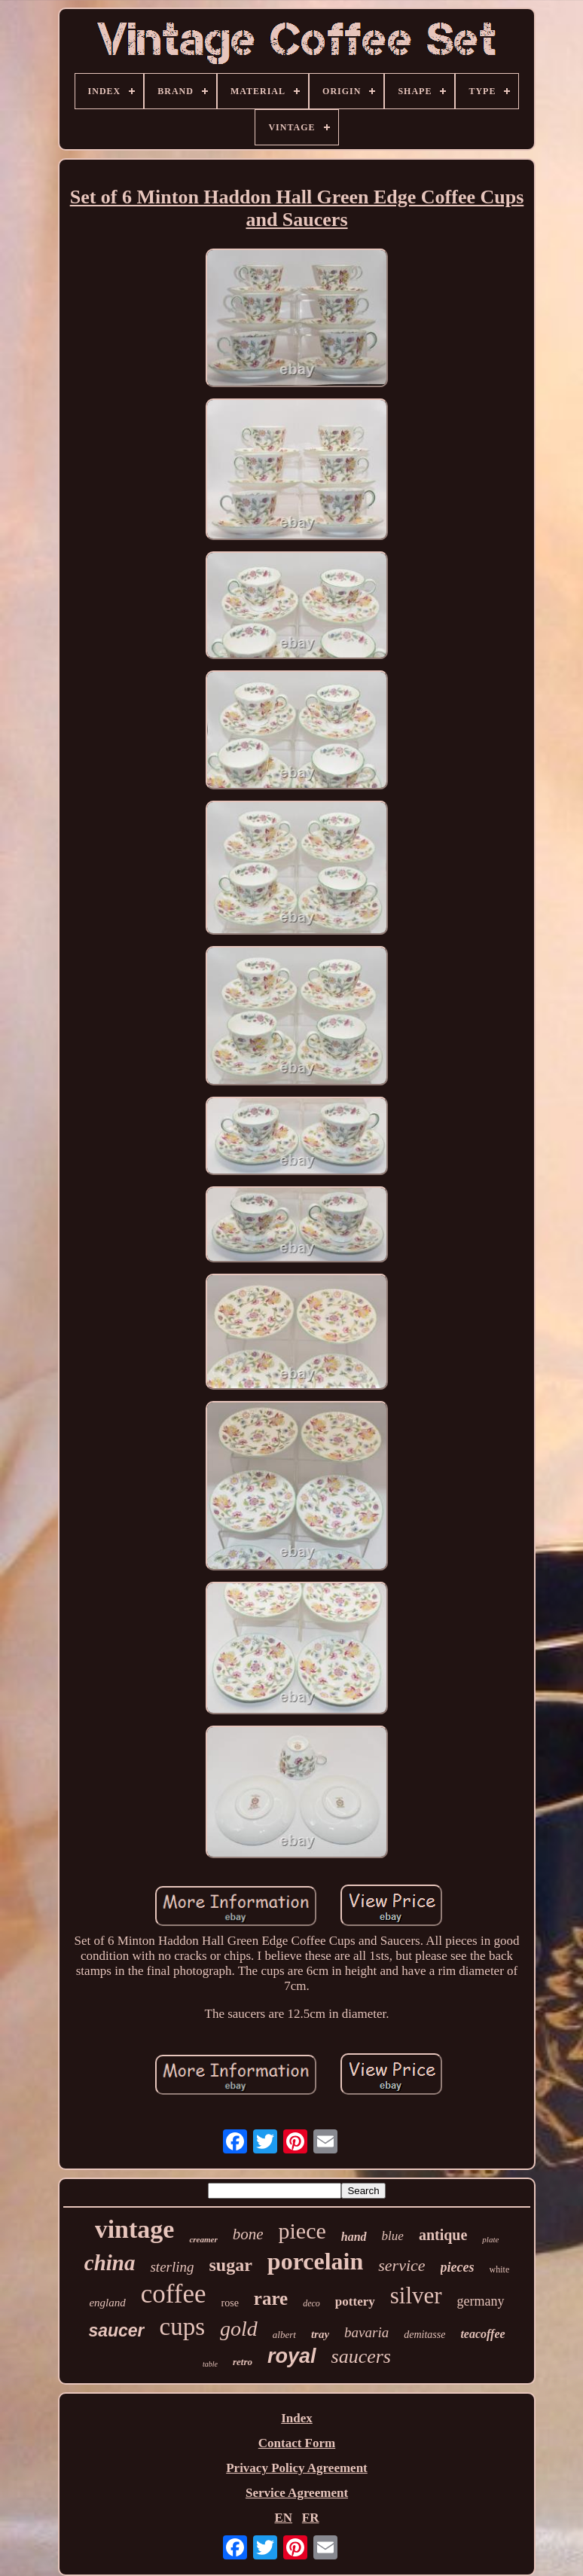 This screenshot has width=583, height=2576. What do you see at coordinates (311, 2303) in the screenshot?
I see `deco` at bounding box center [311, 2303].